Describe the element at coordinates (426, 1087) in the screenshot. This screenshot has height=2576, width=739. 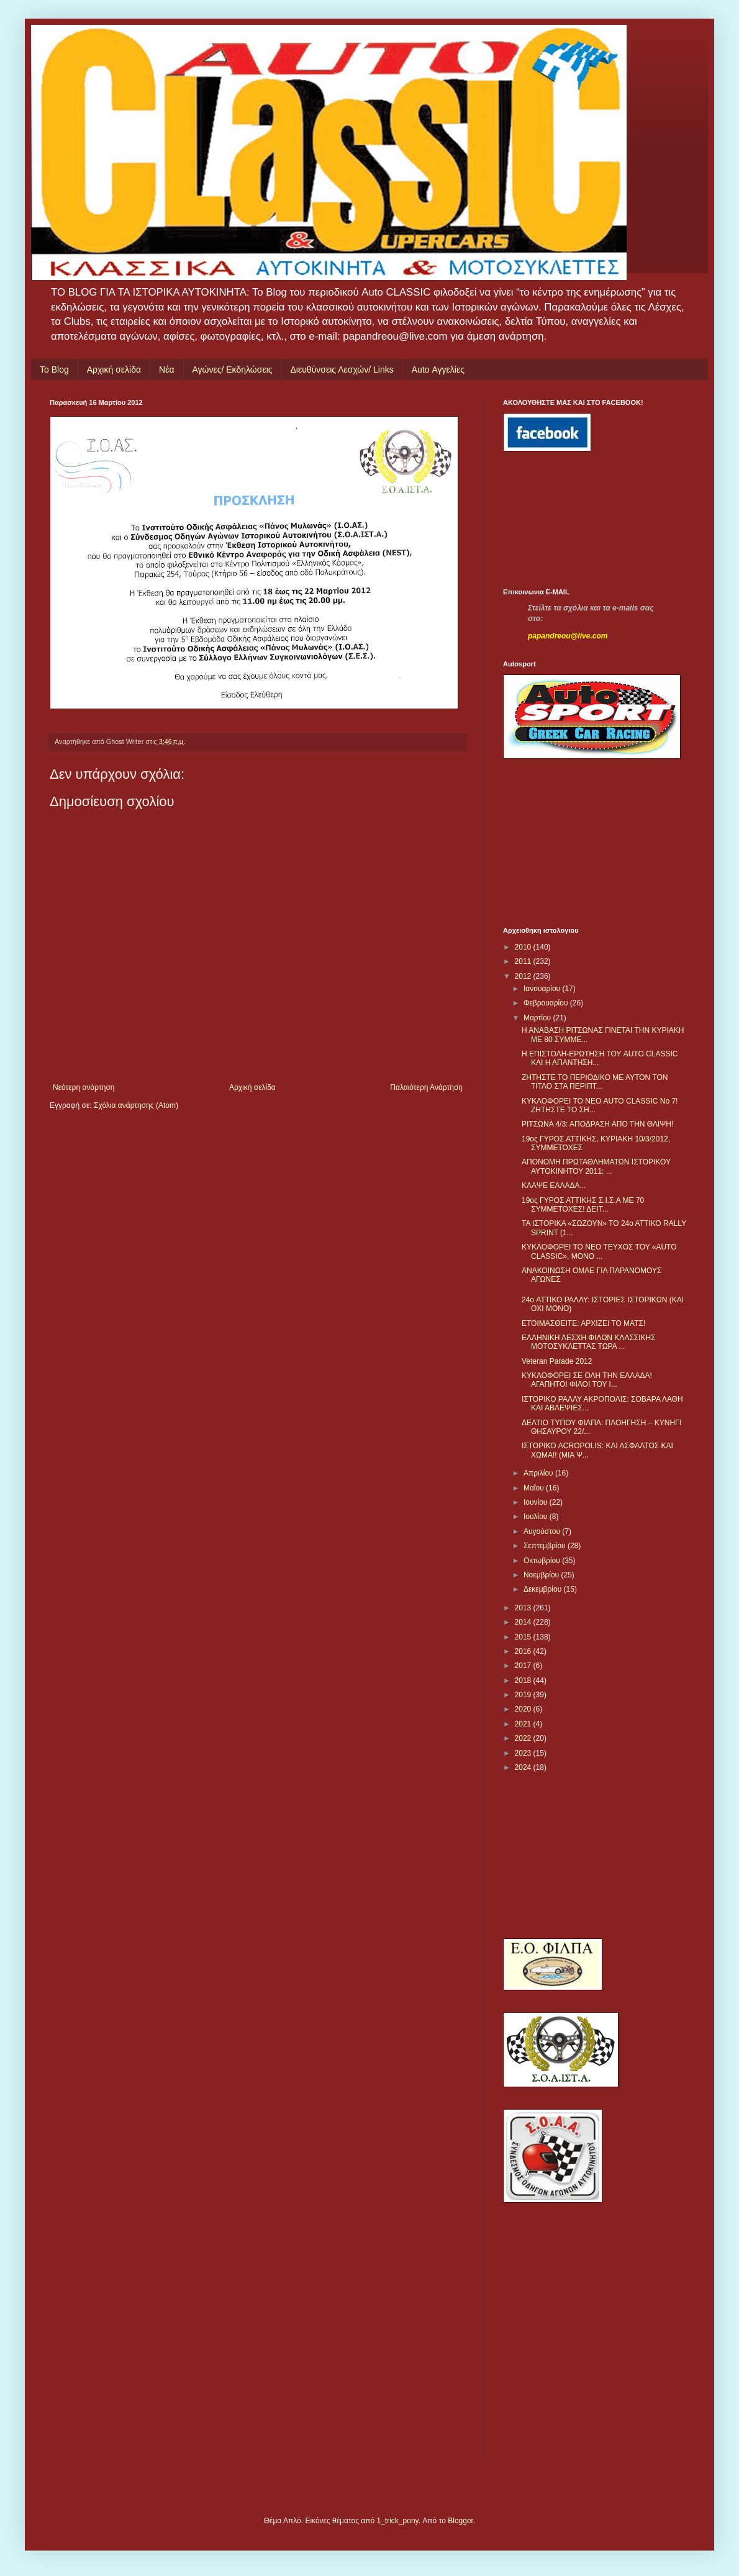
I see `Παλαιότερη Ανάρτηση` at that location.